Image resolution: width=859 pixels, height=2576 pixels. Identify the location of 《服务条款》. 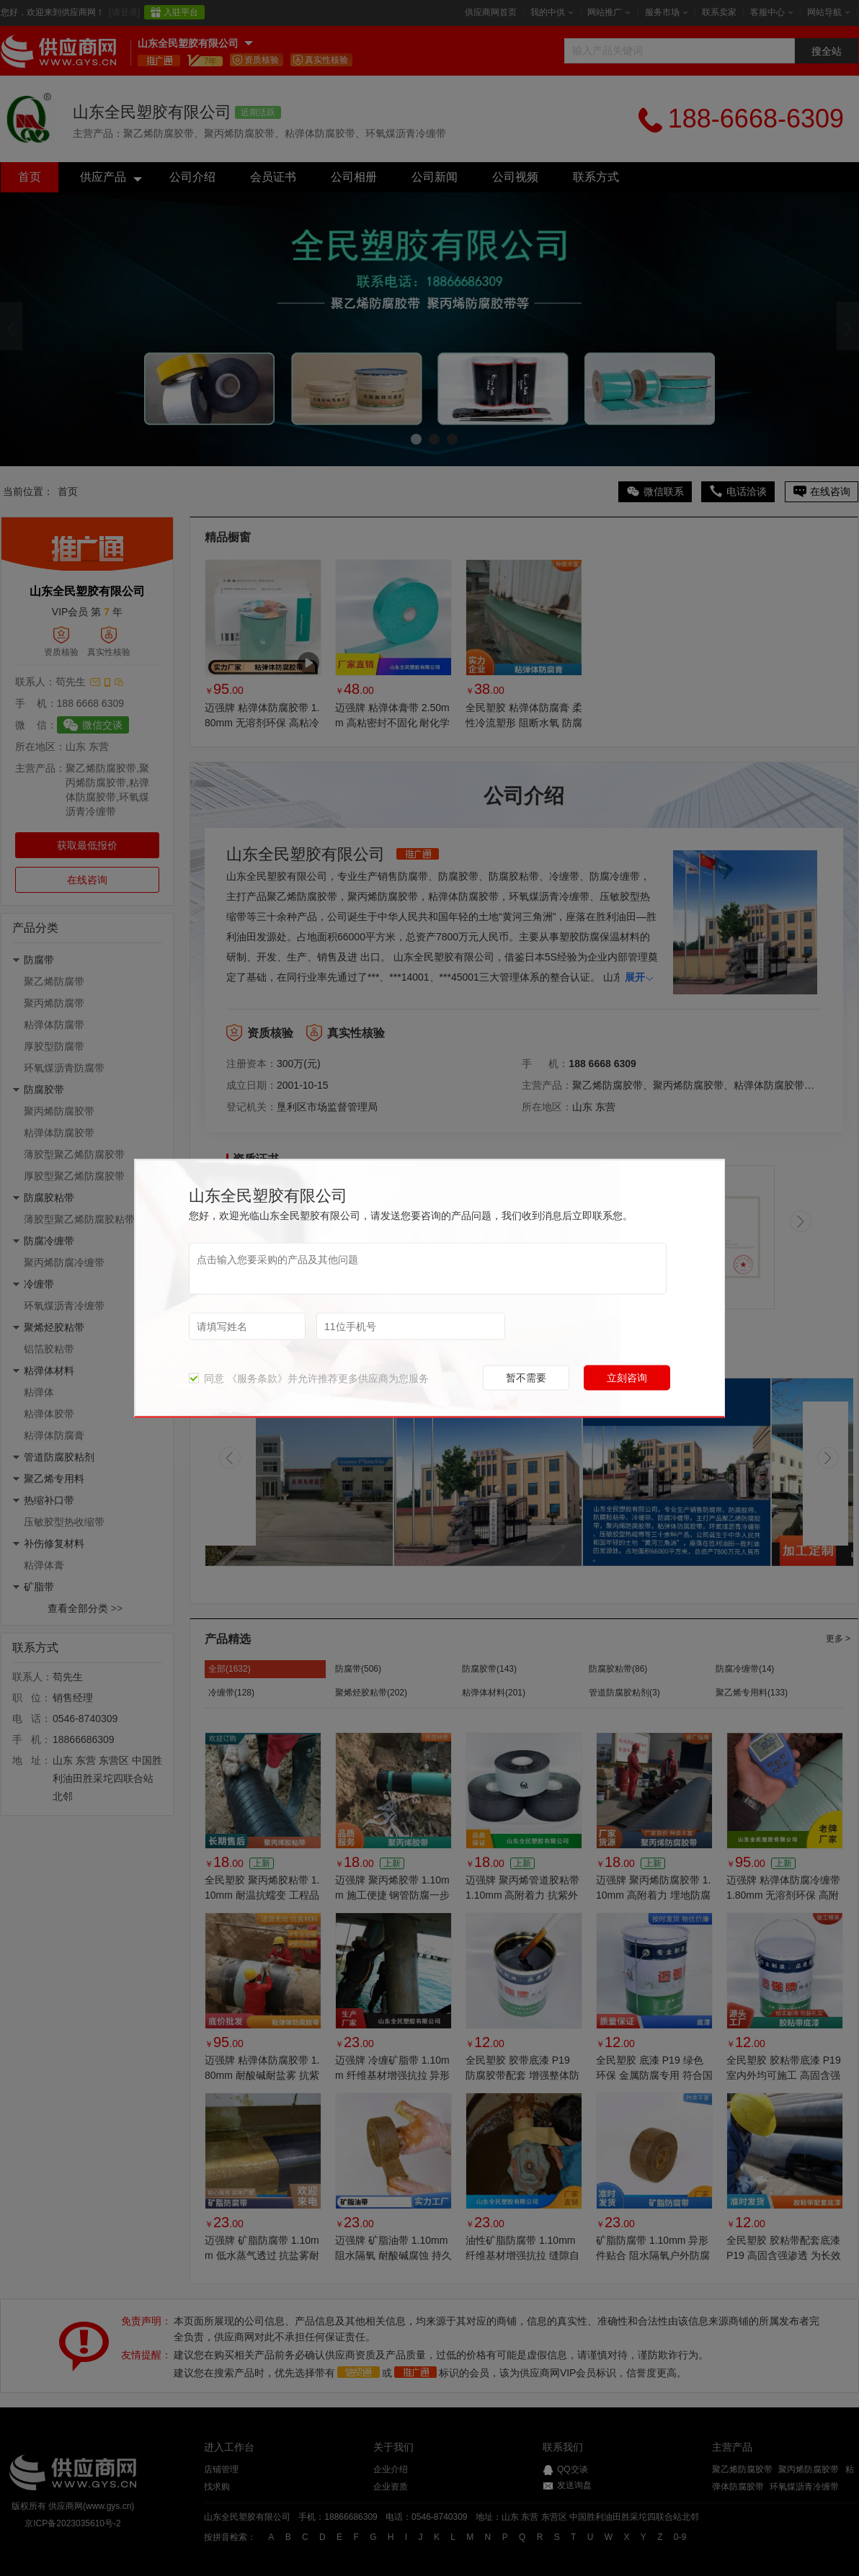
(257, 1377).